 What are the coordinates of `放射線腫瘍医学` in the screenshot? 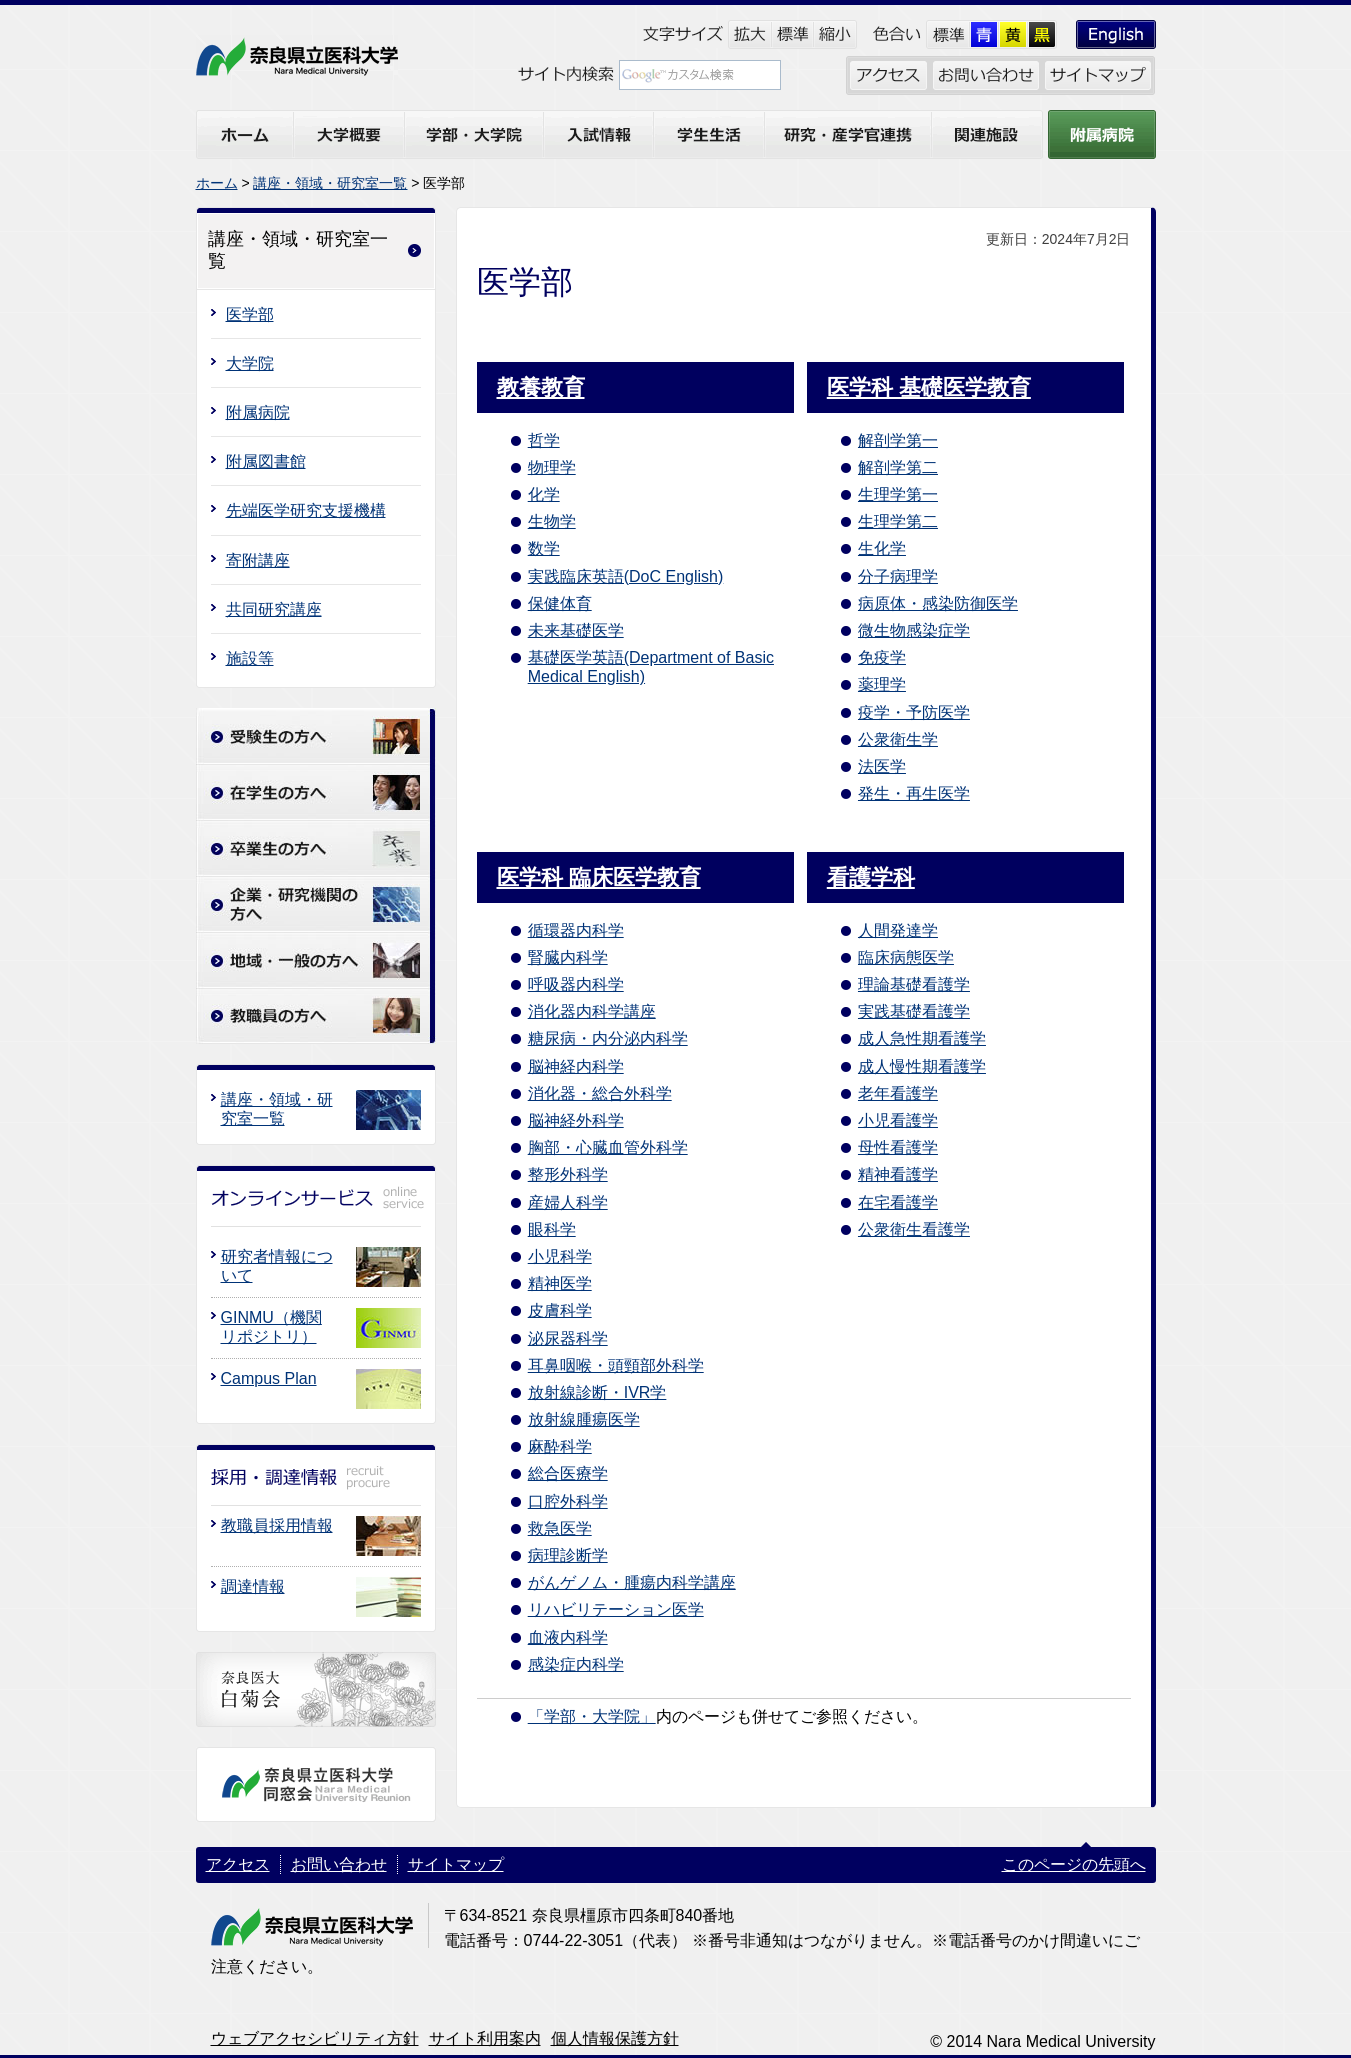 It's located at (584, 1419).